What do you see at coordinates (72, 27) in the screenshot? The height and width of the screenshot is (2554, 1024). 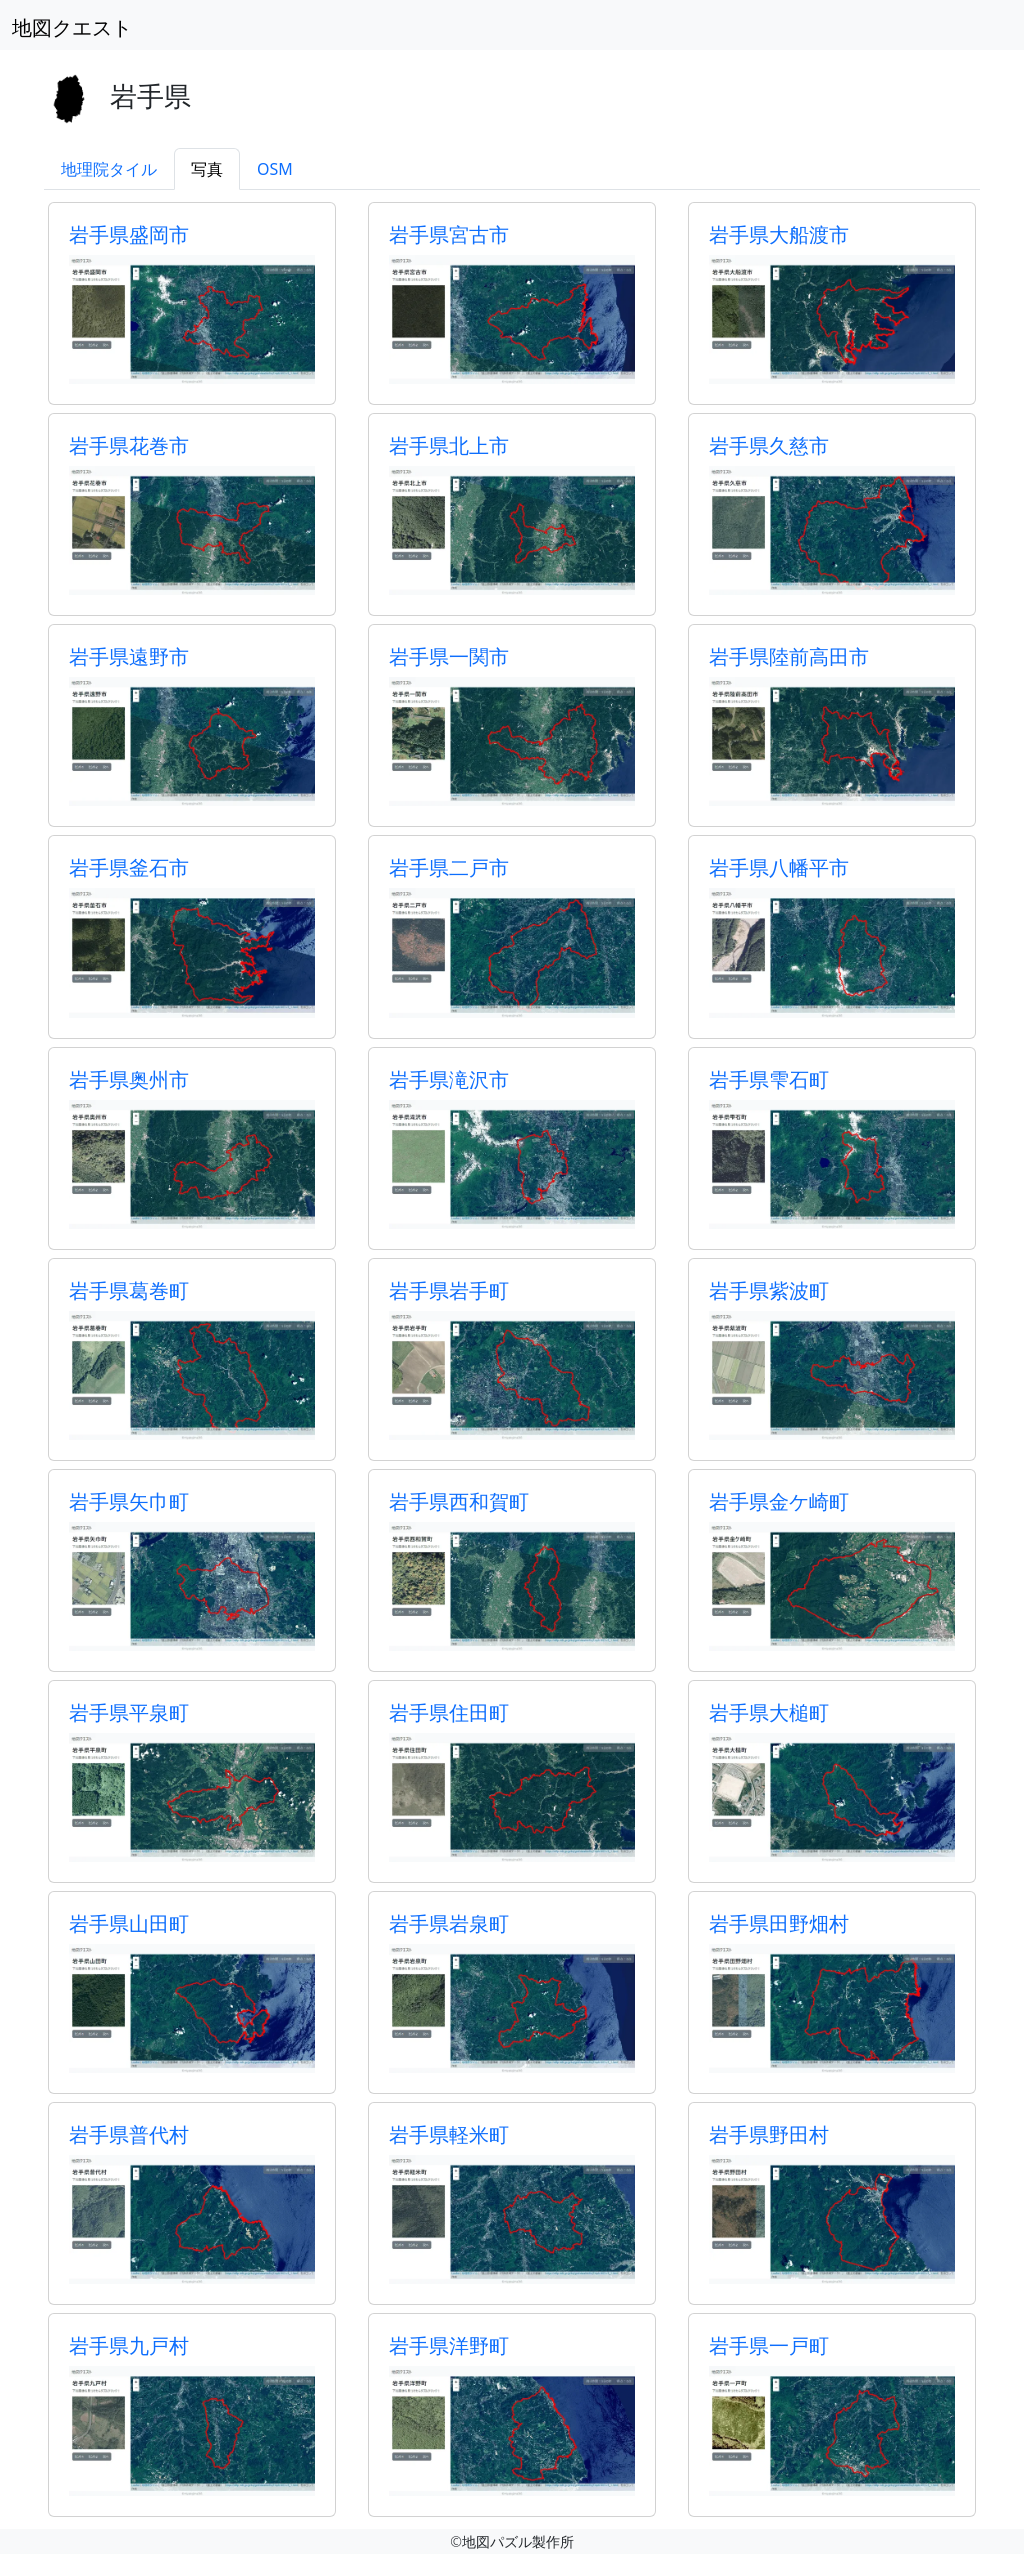 I see `地図クエスト` at bounding box center [72, 27].